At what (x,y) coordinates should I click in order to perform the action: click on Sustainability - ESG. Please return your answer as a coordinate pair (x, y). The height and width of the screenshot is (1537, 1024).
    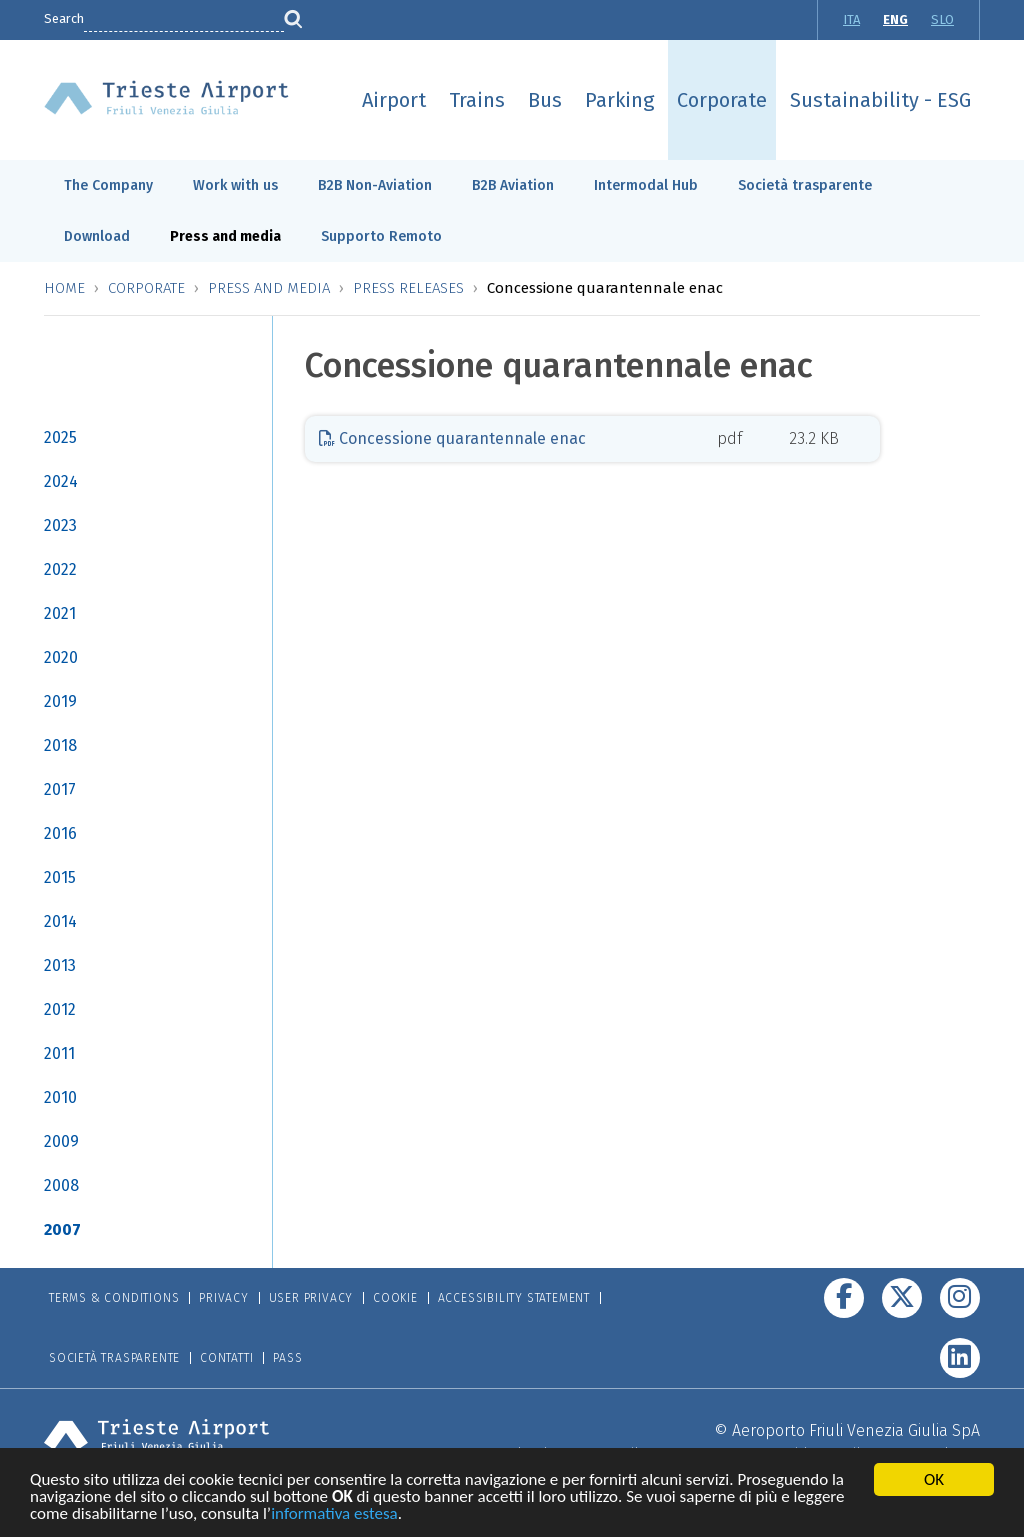
    Looking at the image, I should click on (880, 100).